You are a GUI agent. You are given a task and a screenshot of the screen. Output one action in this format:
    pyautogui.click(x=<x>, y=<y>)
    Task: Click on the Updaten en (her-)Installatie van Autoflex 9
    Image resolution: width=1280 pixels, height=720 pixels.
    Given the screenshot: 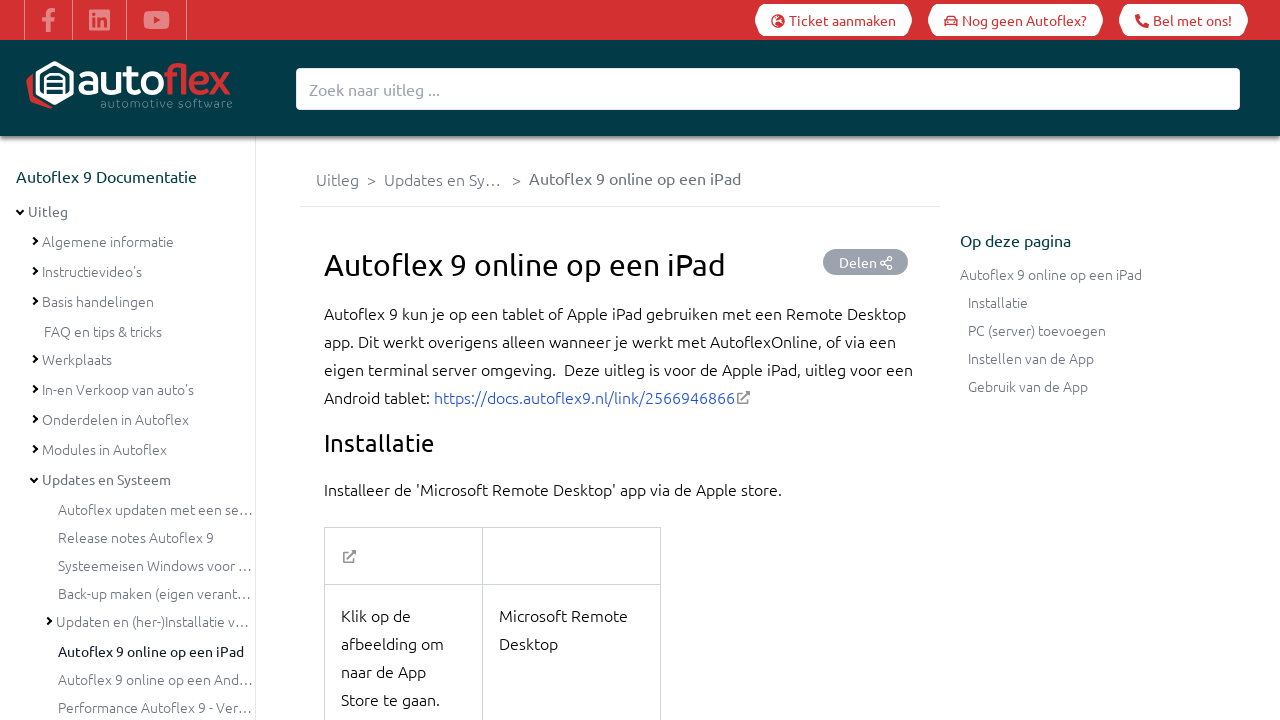 What is the action you would take?
    pyautogui.click(x=187, y=621)
    